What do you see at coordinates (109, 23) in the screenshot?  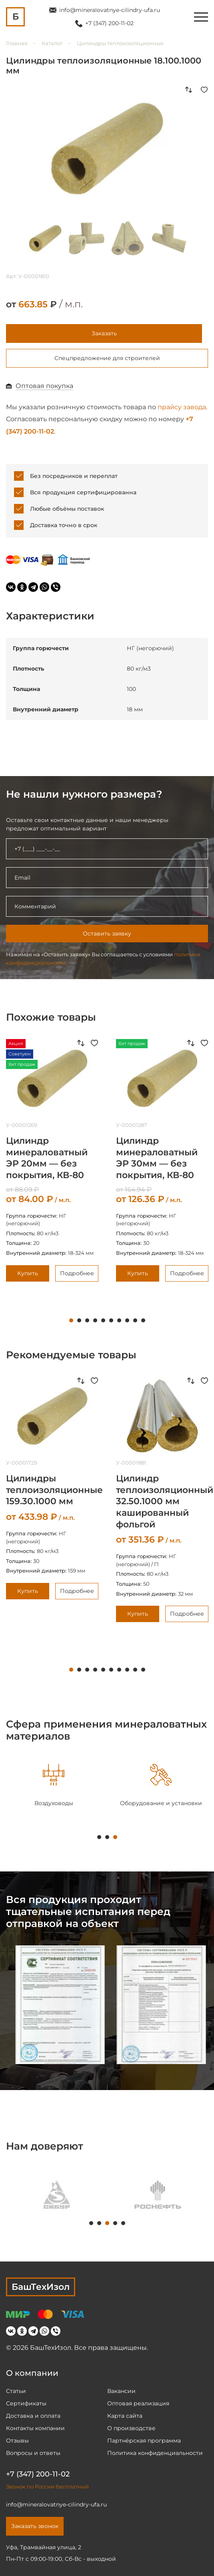 I see `+7 (347) 200-11-02` at bounding box center [109, 23].